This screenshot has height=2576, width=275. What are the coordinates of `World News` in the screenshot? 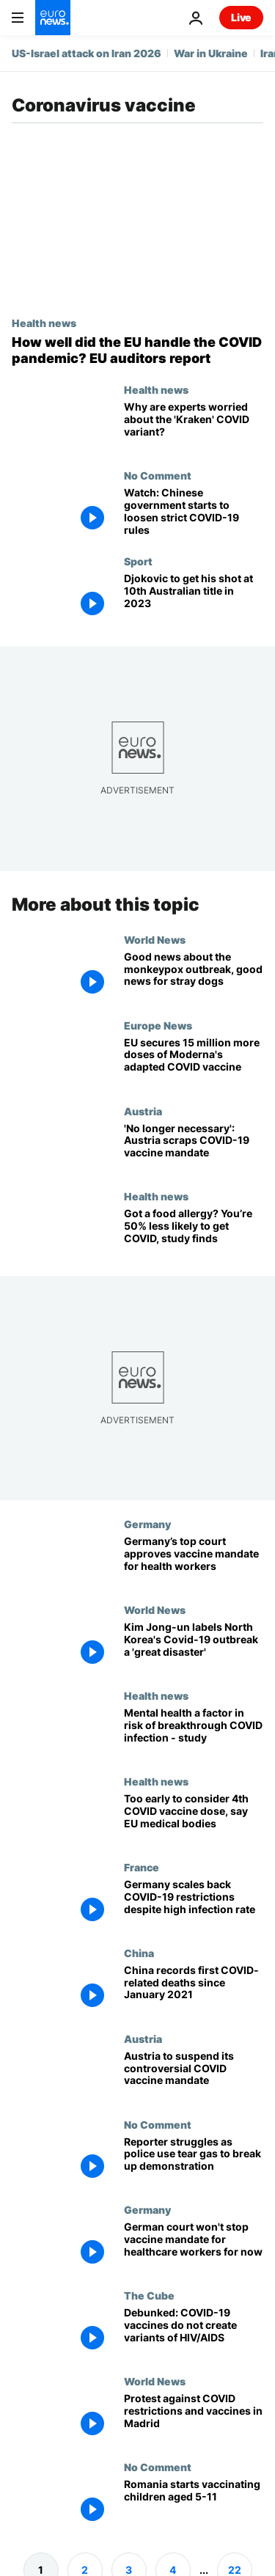 It's located at (155, 939).